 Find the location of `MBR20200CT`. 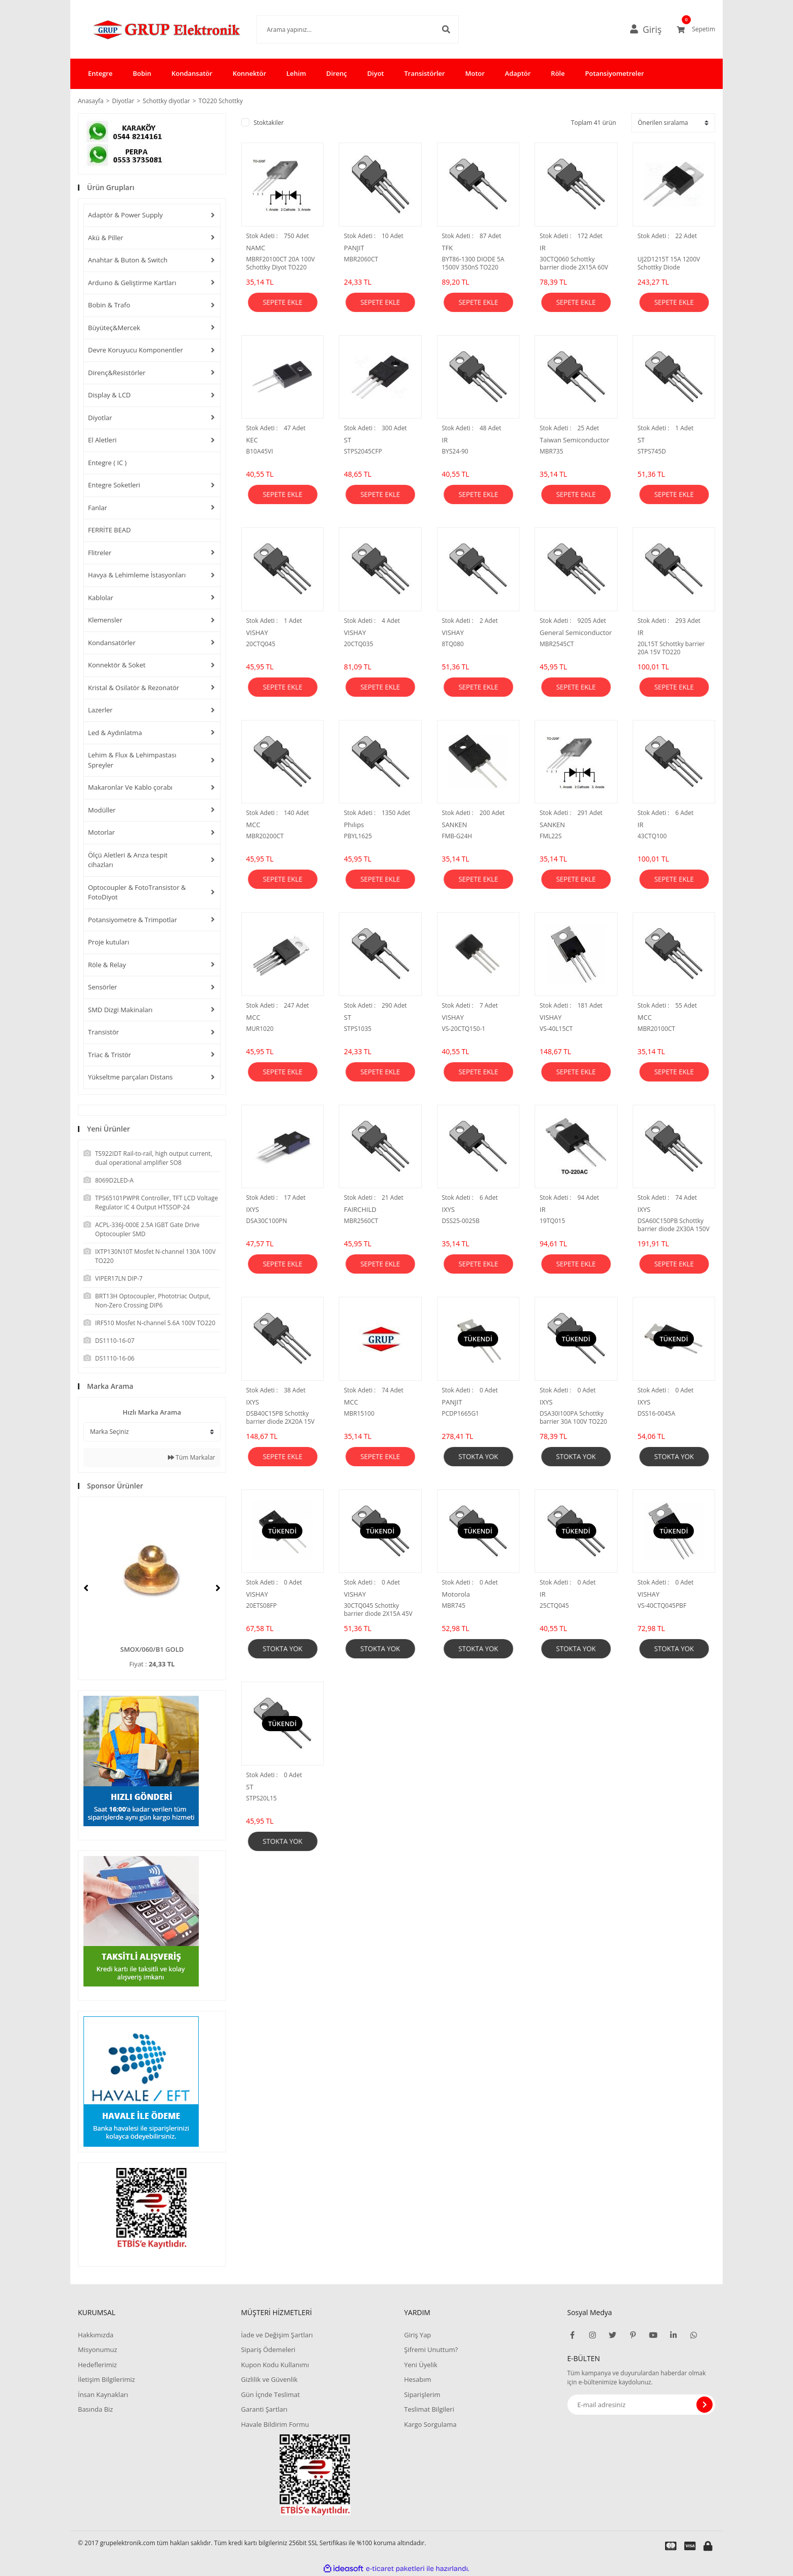

MBR20200CT is located at coordinates (265, 836).